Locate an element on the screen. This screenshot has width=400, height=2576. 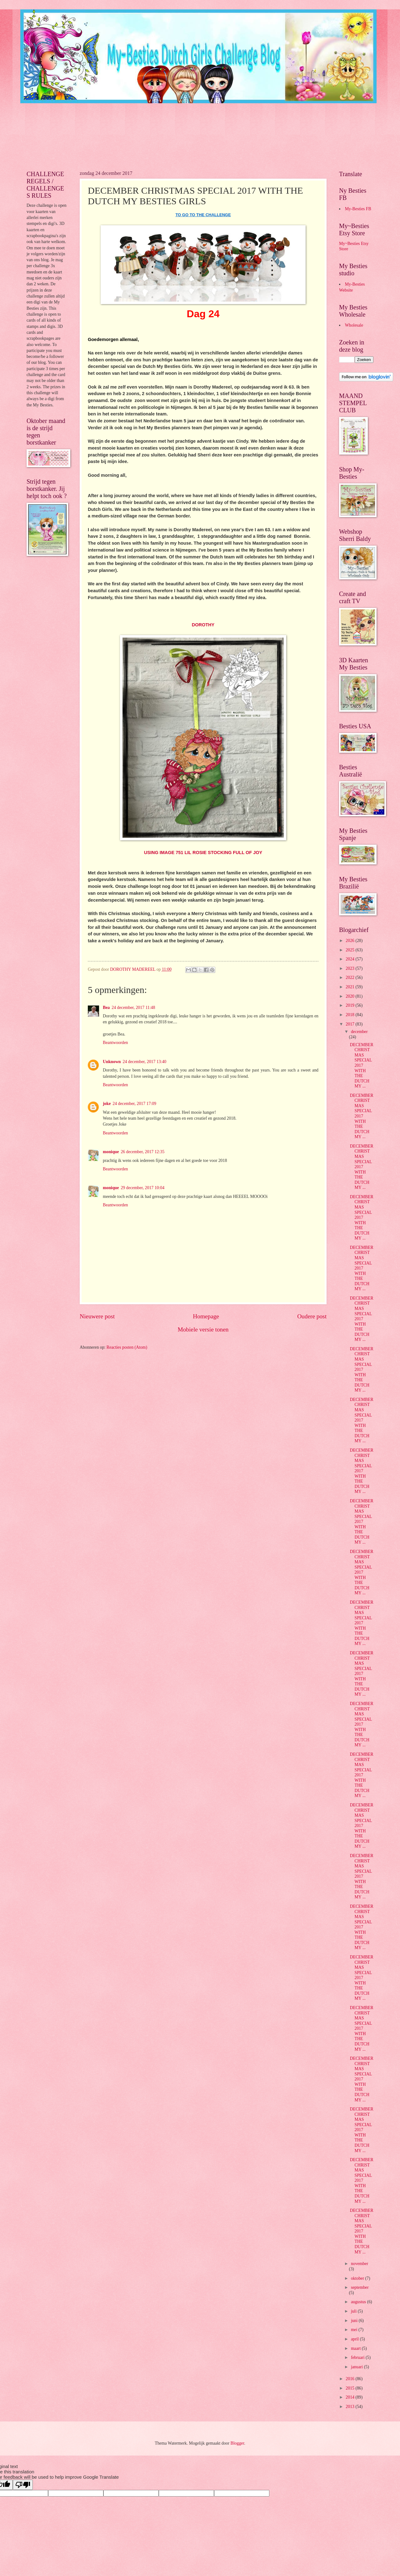
Nieuwere post is located at coordinates (97, 1316).